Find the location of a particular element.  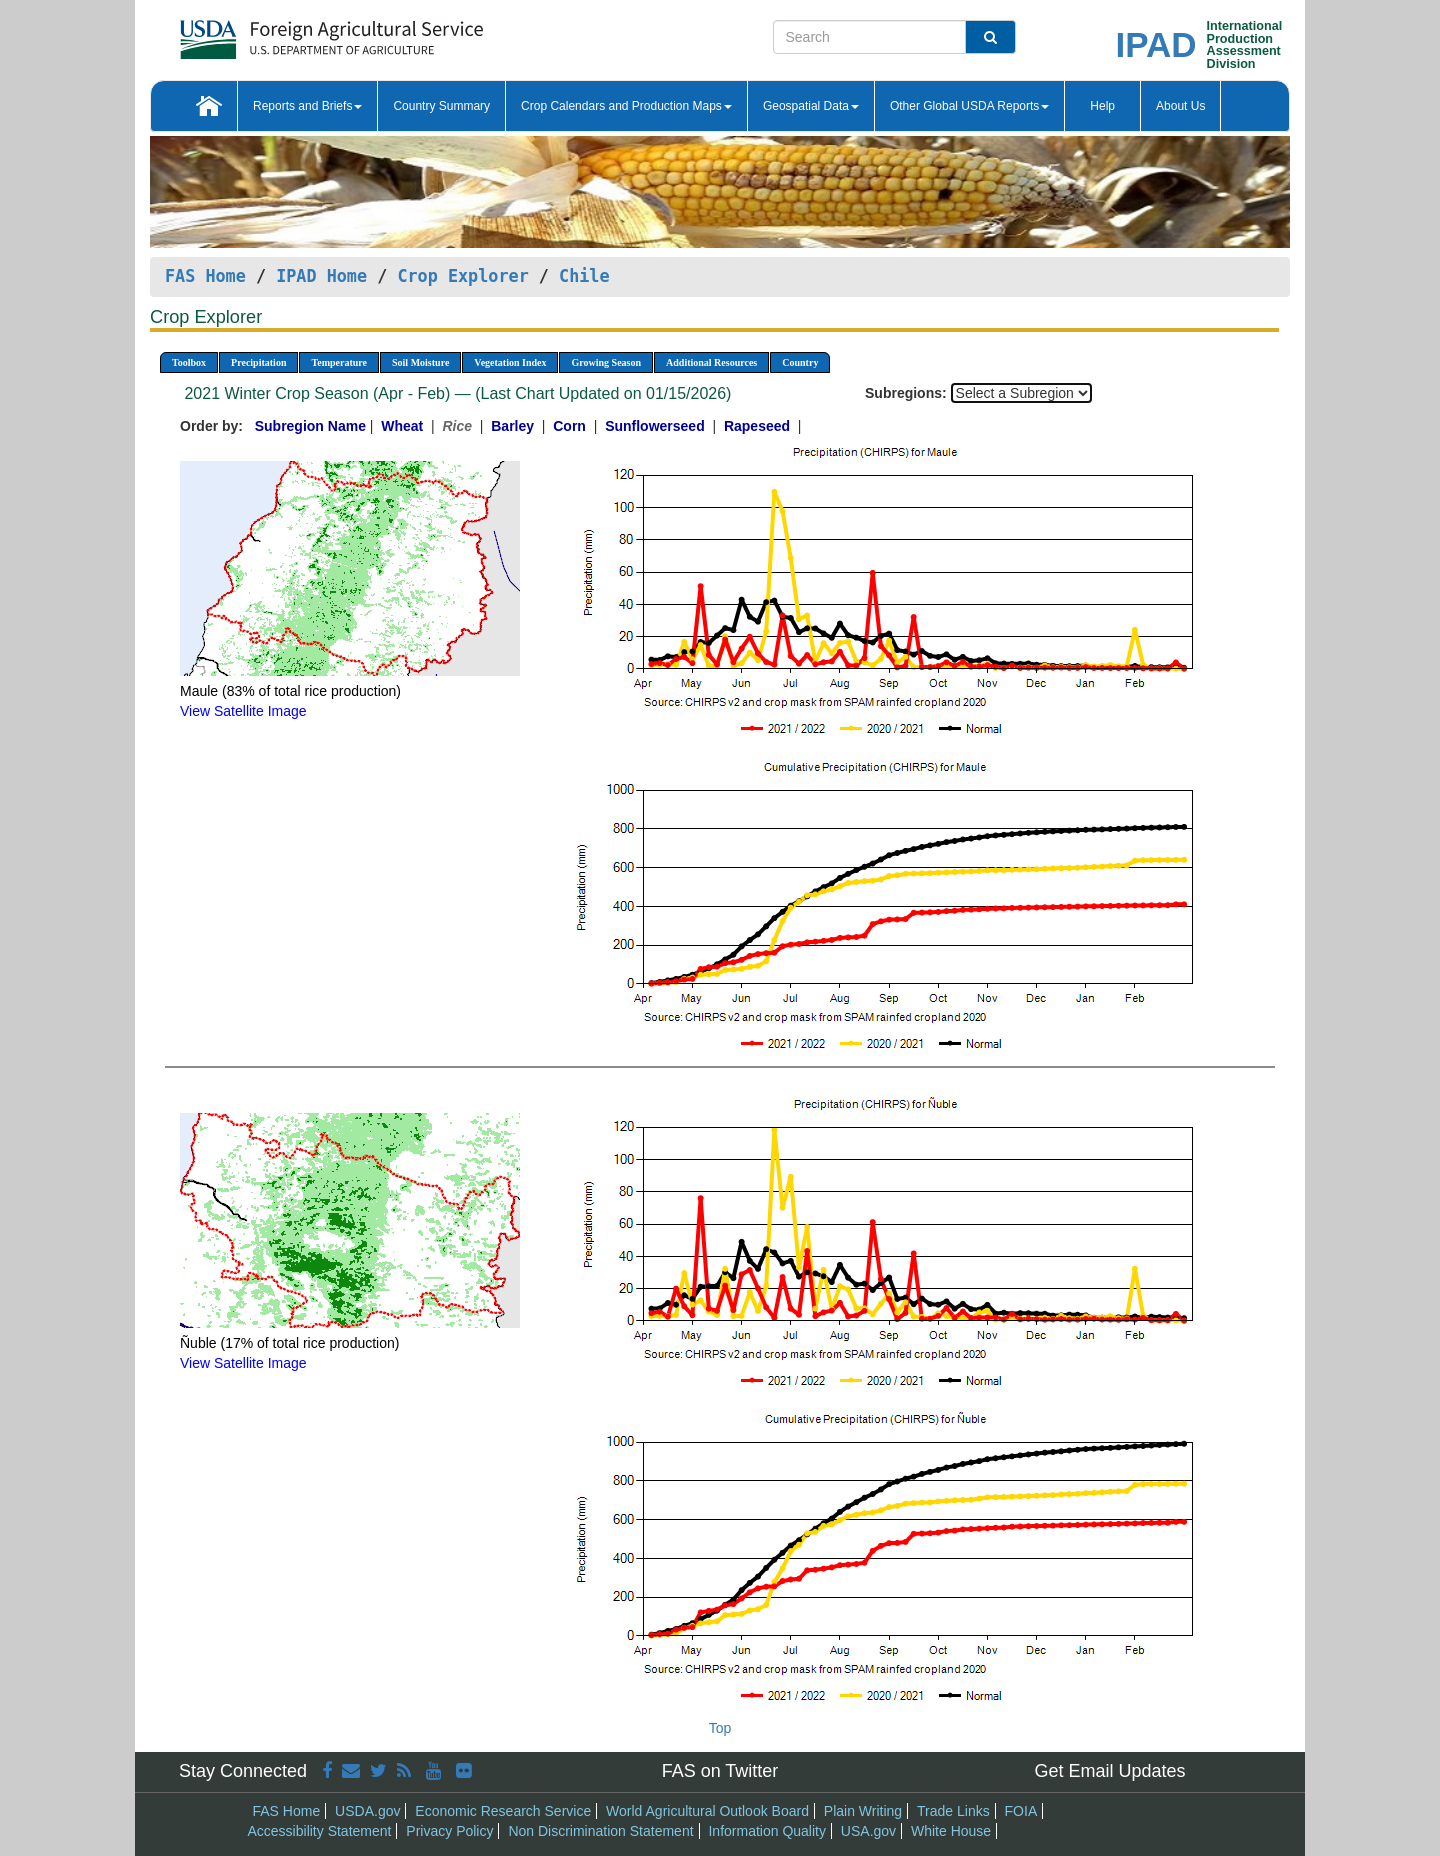

Trade Links is located at coordinates (953, 1811).